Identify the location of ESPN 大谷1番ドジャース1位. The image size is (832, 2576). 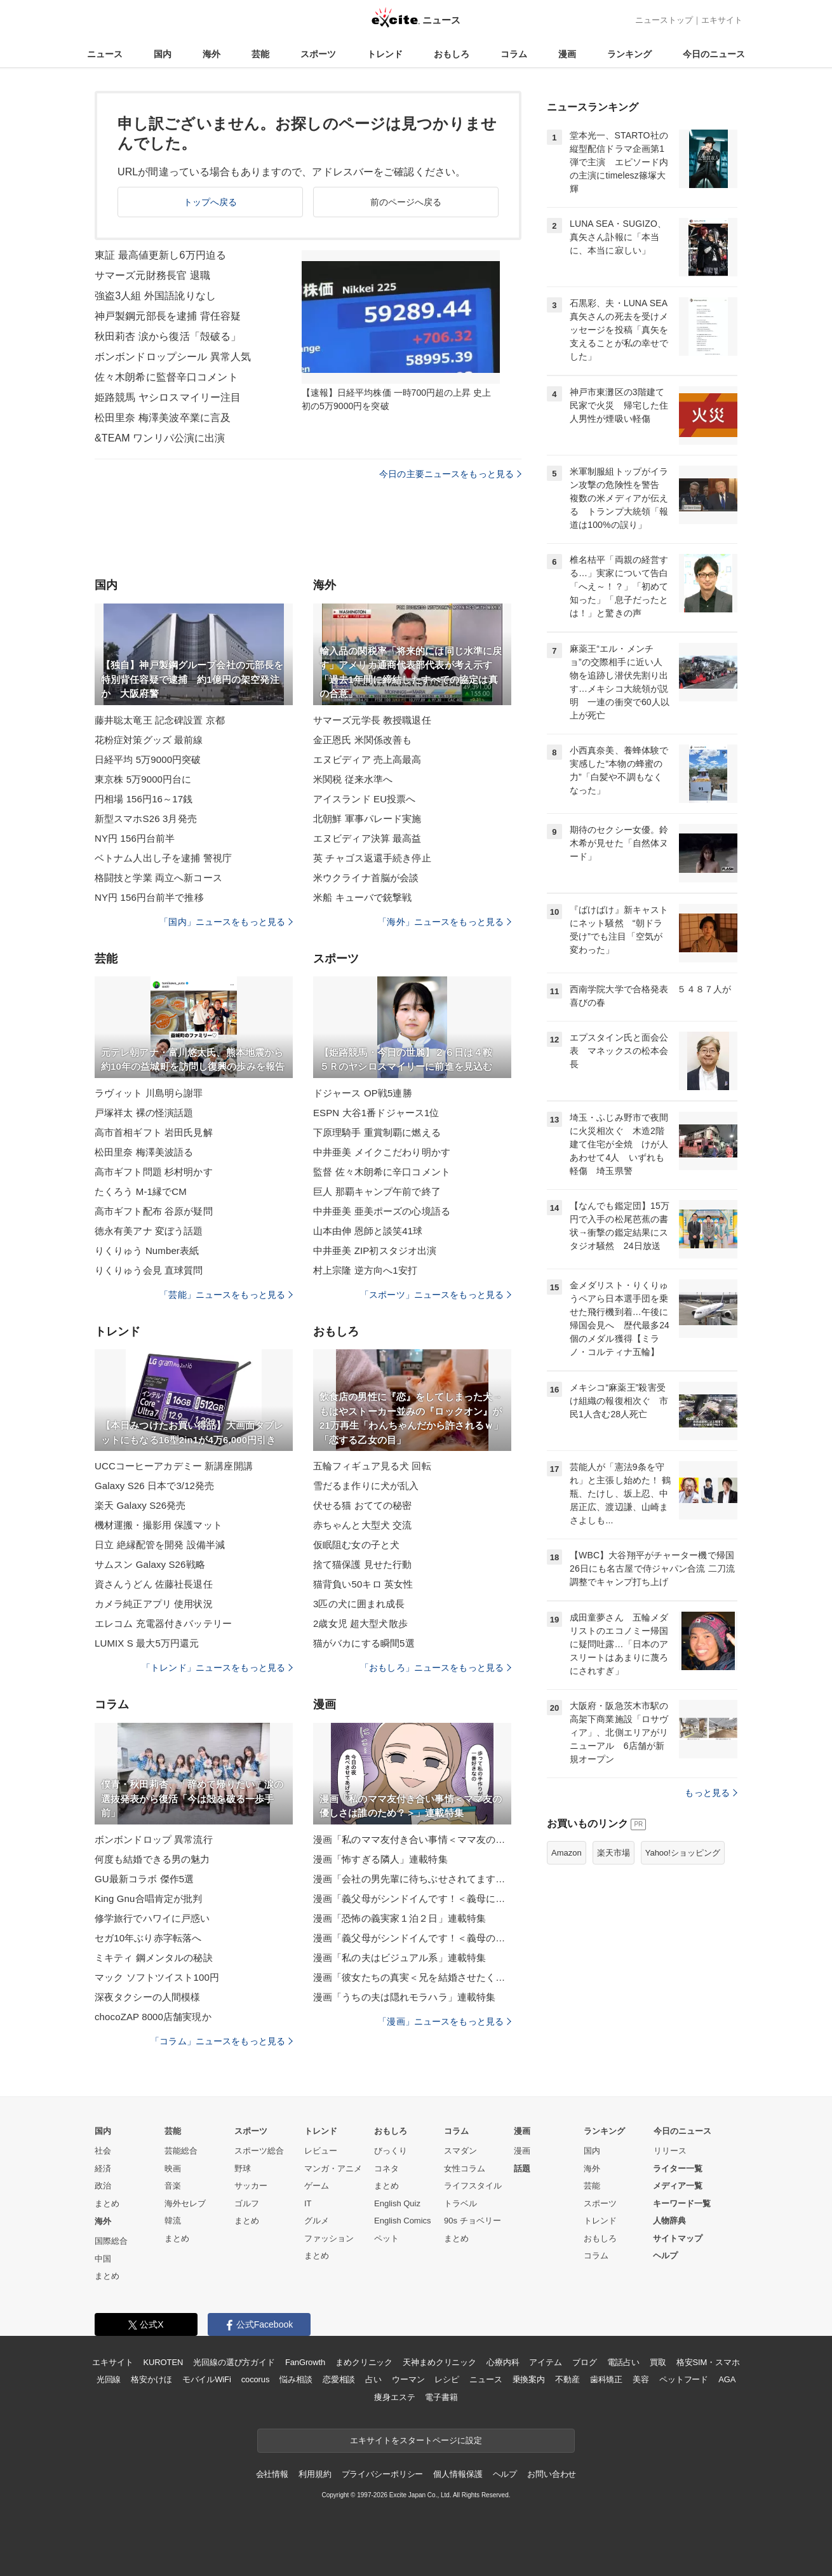
(376, 1112).